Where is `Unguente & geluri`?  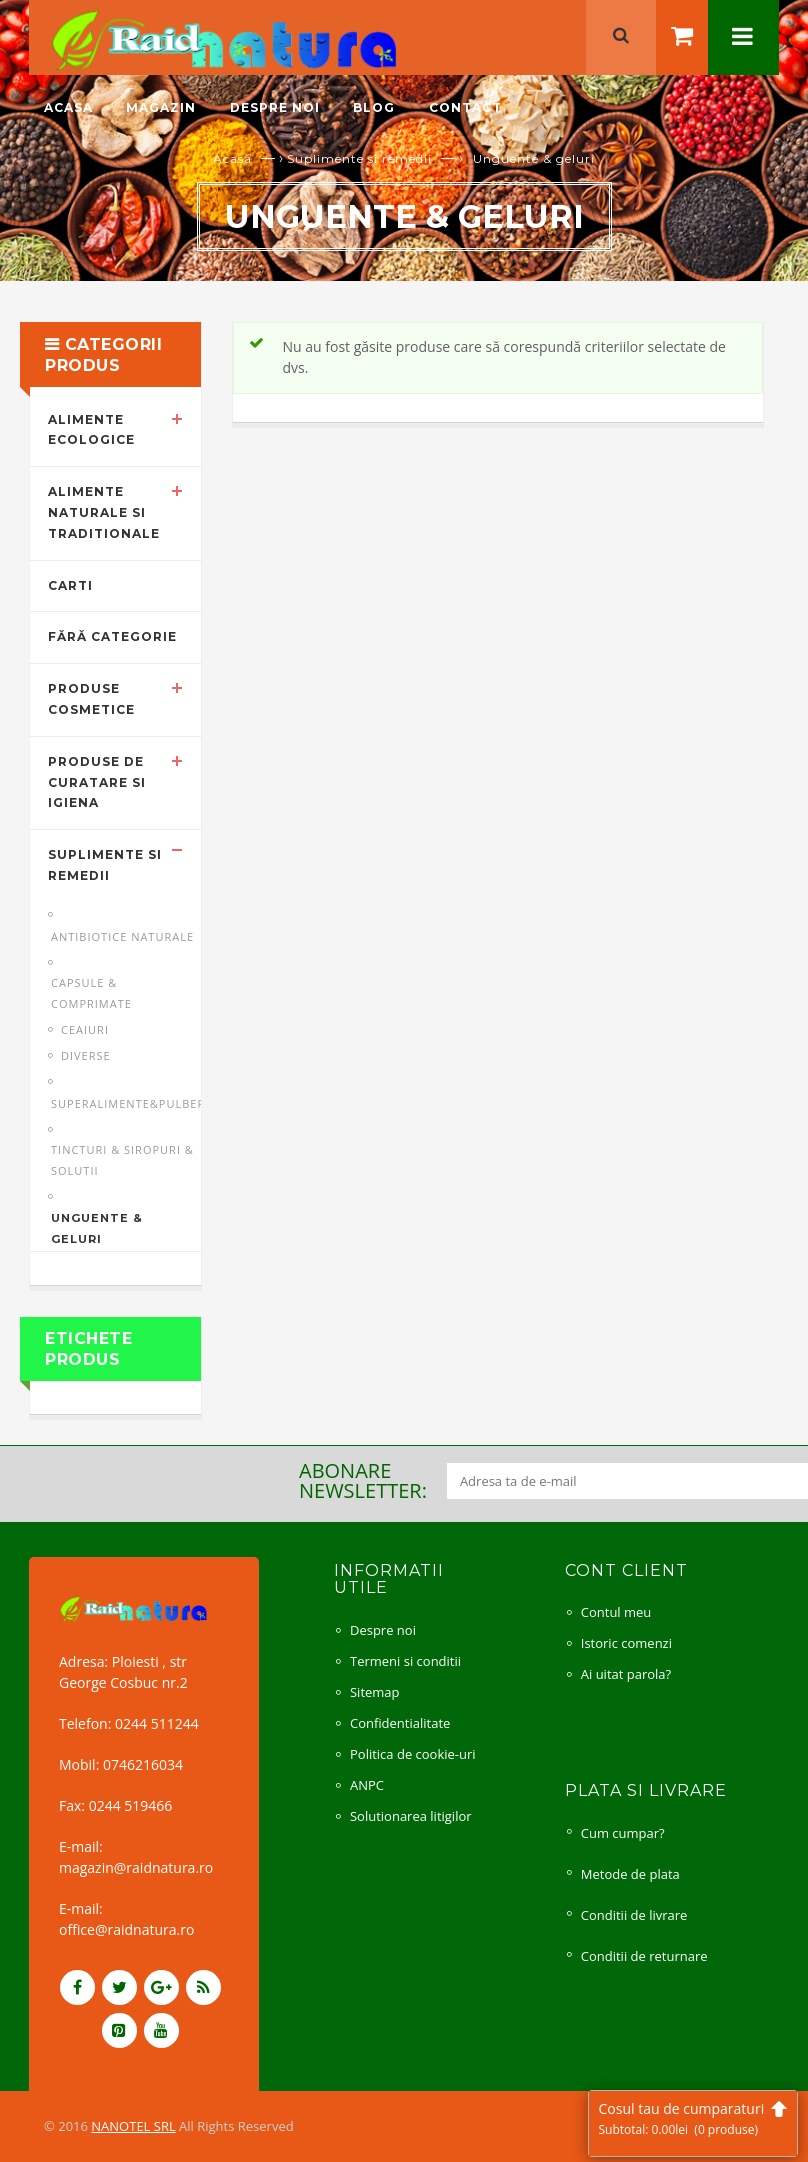 Unguente & geluri is located at coordinates (97, 1228).